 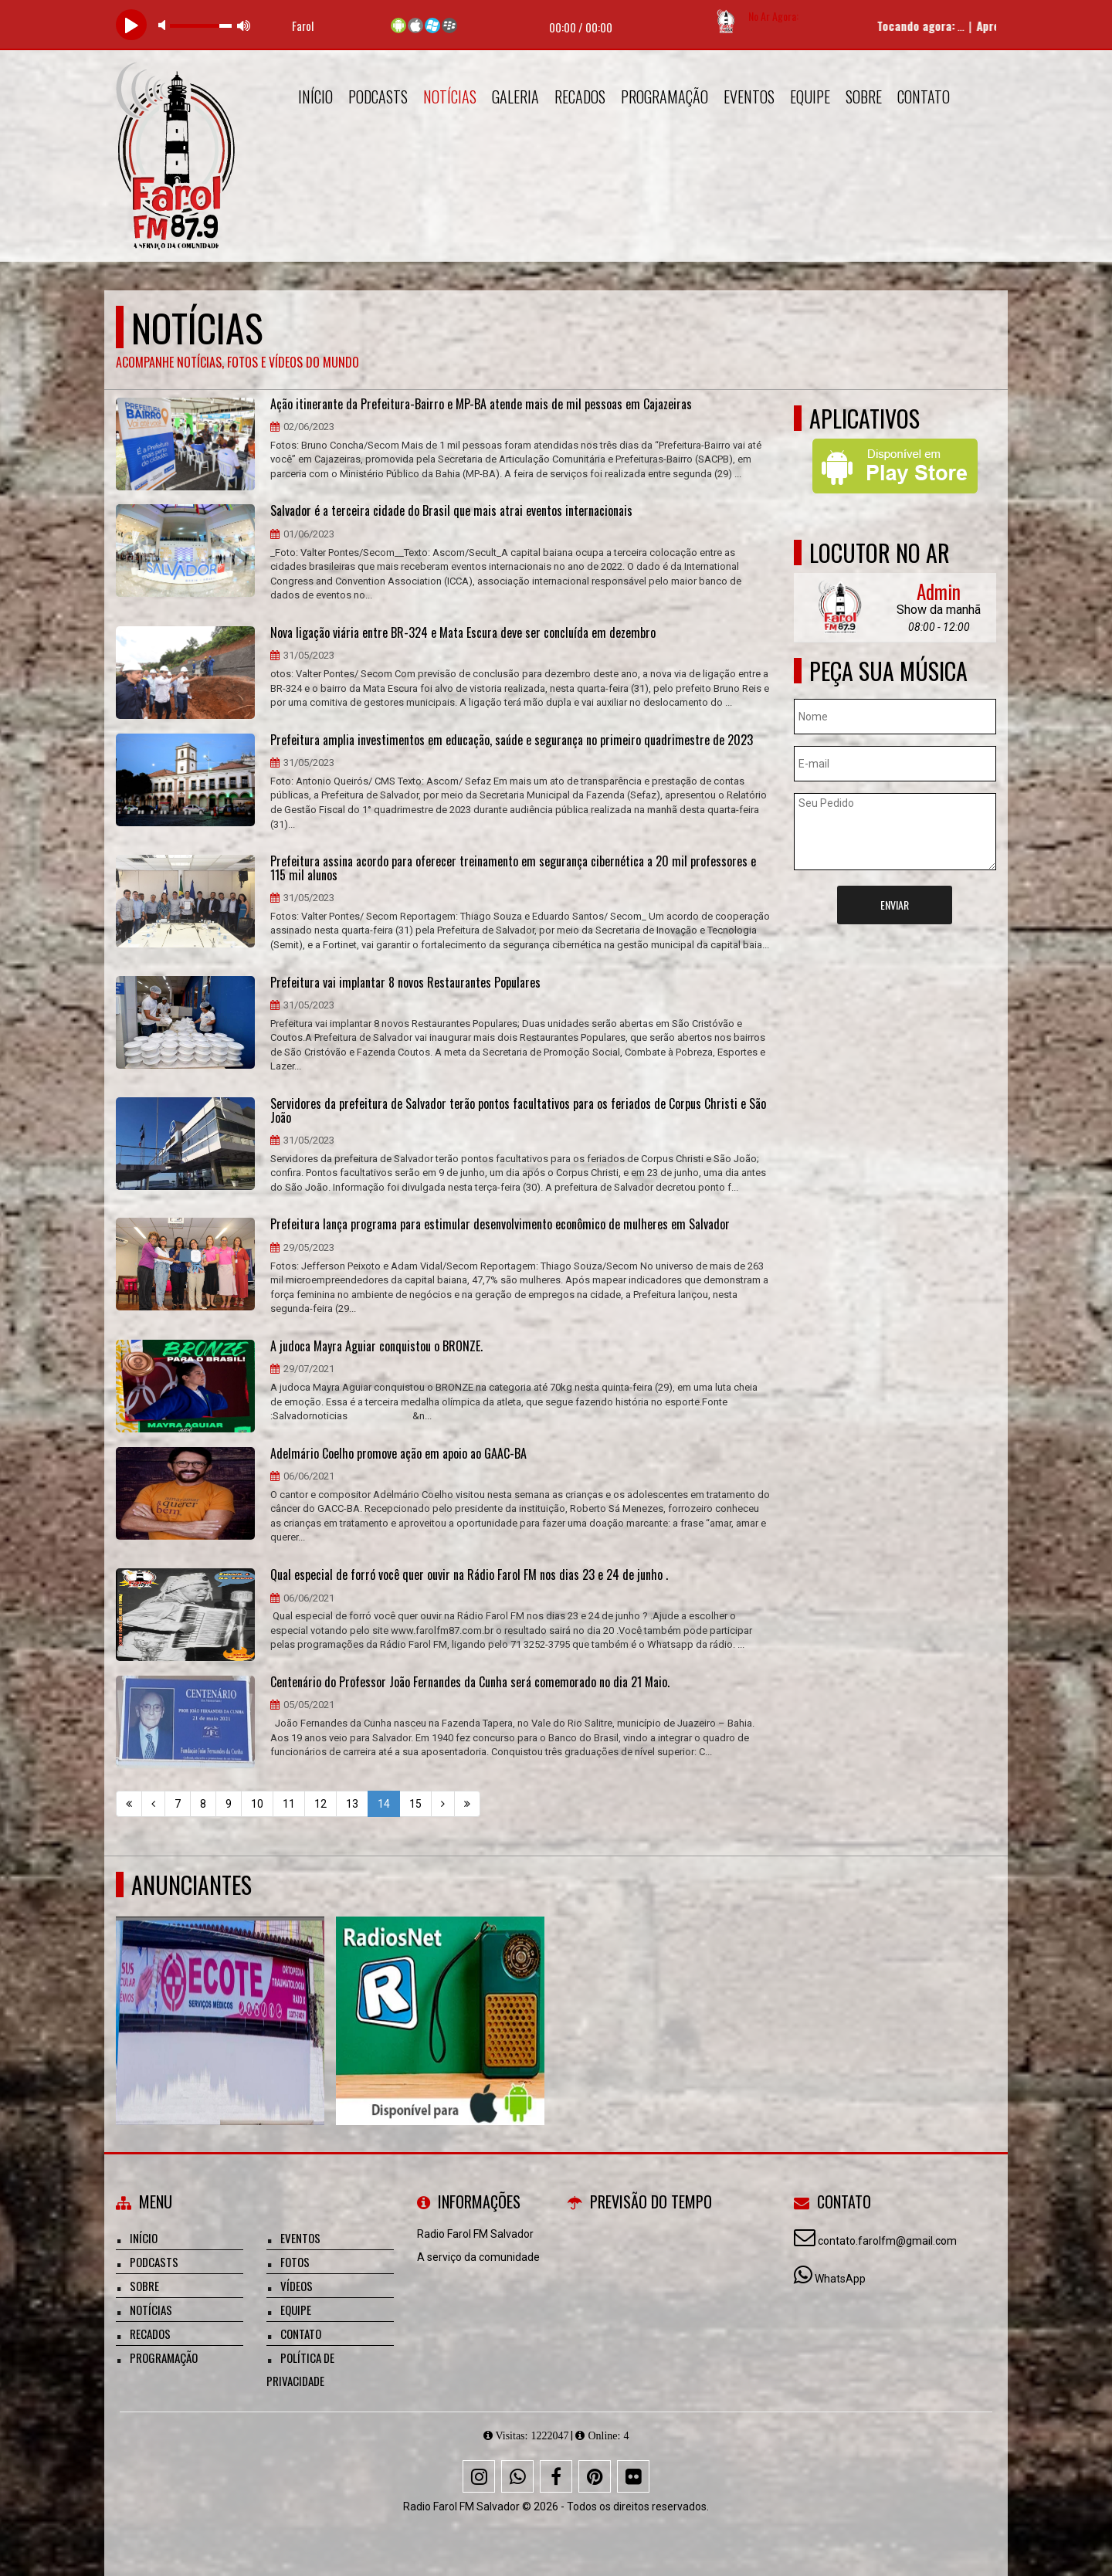 What do you see at coordinates (840, 2279) in the screenshot?
I see `WhatsApp` at bounding box center [840, 2279].